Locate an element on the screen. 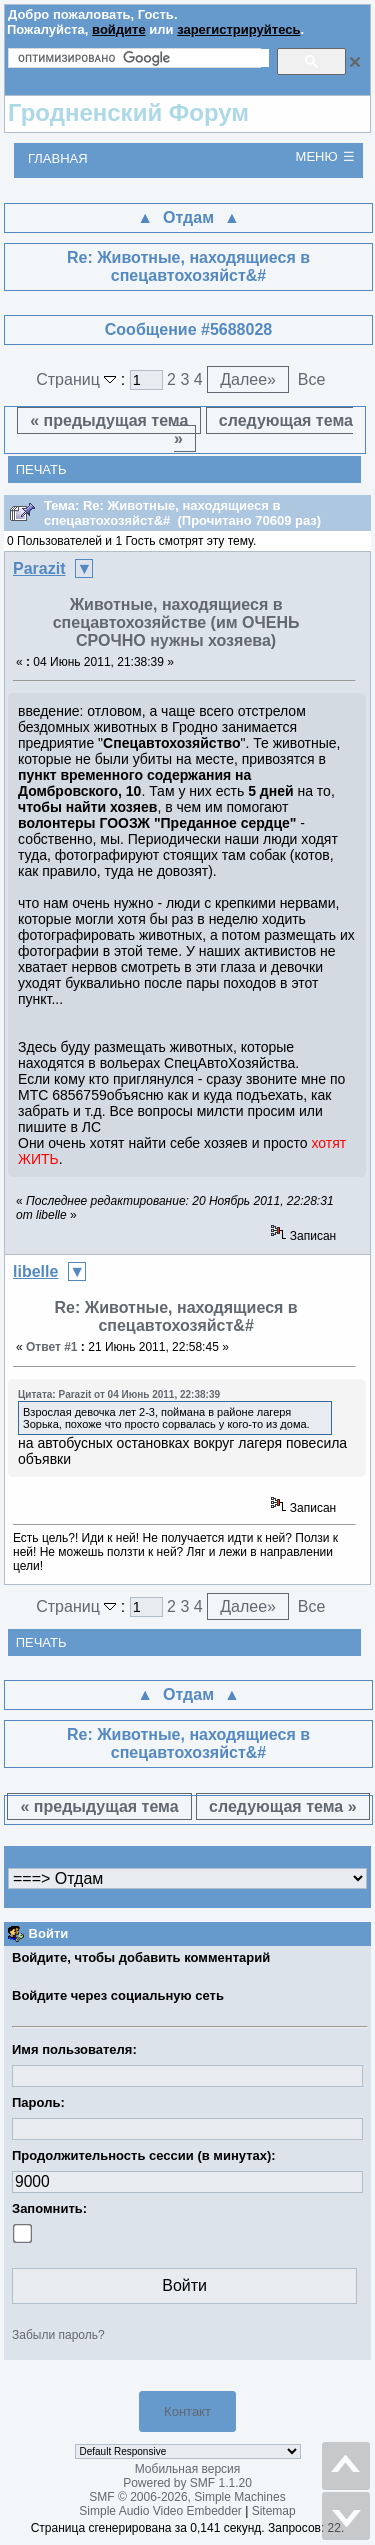  Мобильная версия is located at coordinates (188, 2469).